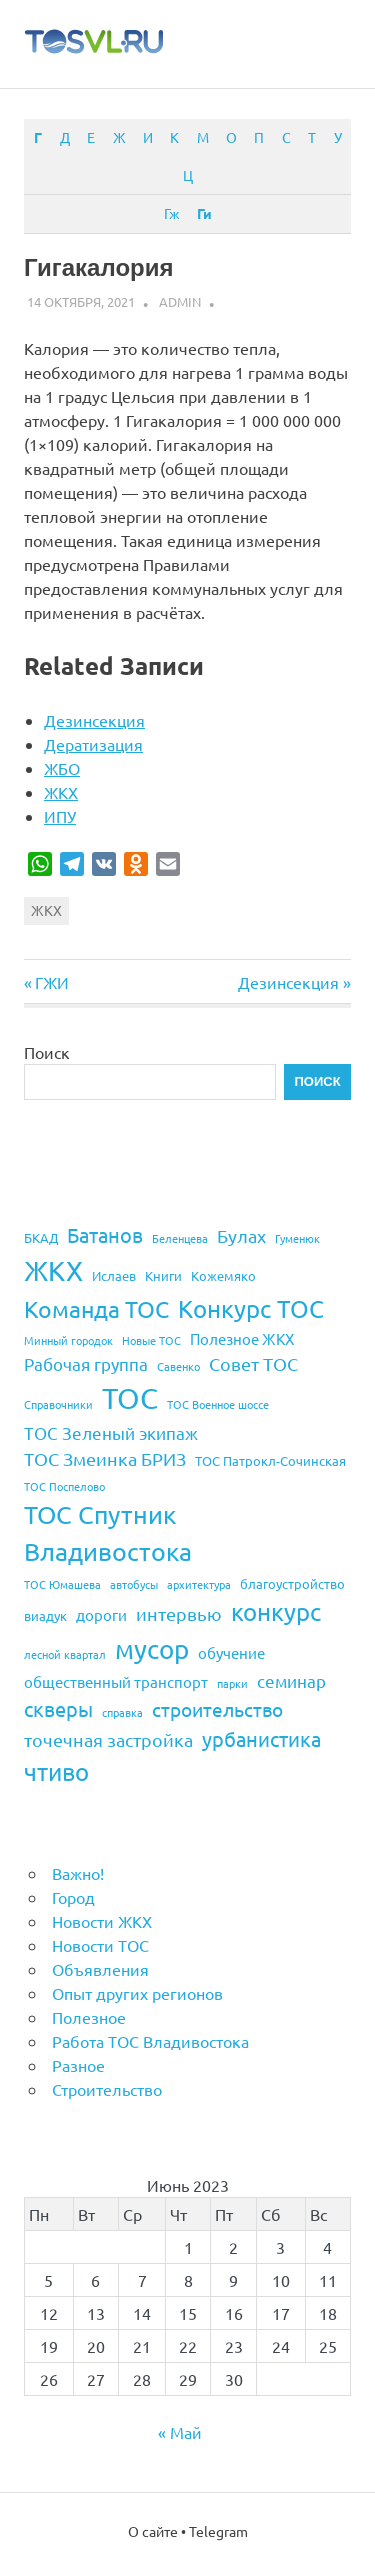 The width and height of the screenshot is (375, 2570). I want to click on ИПУ, so click(60, 816).